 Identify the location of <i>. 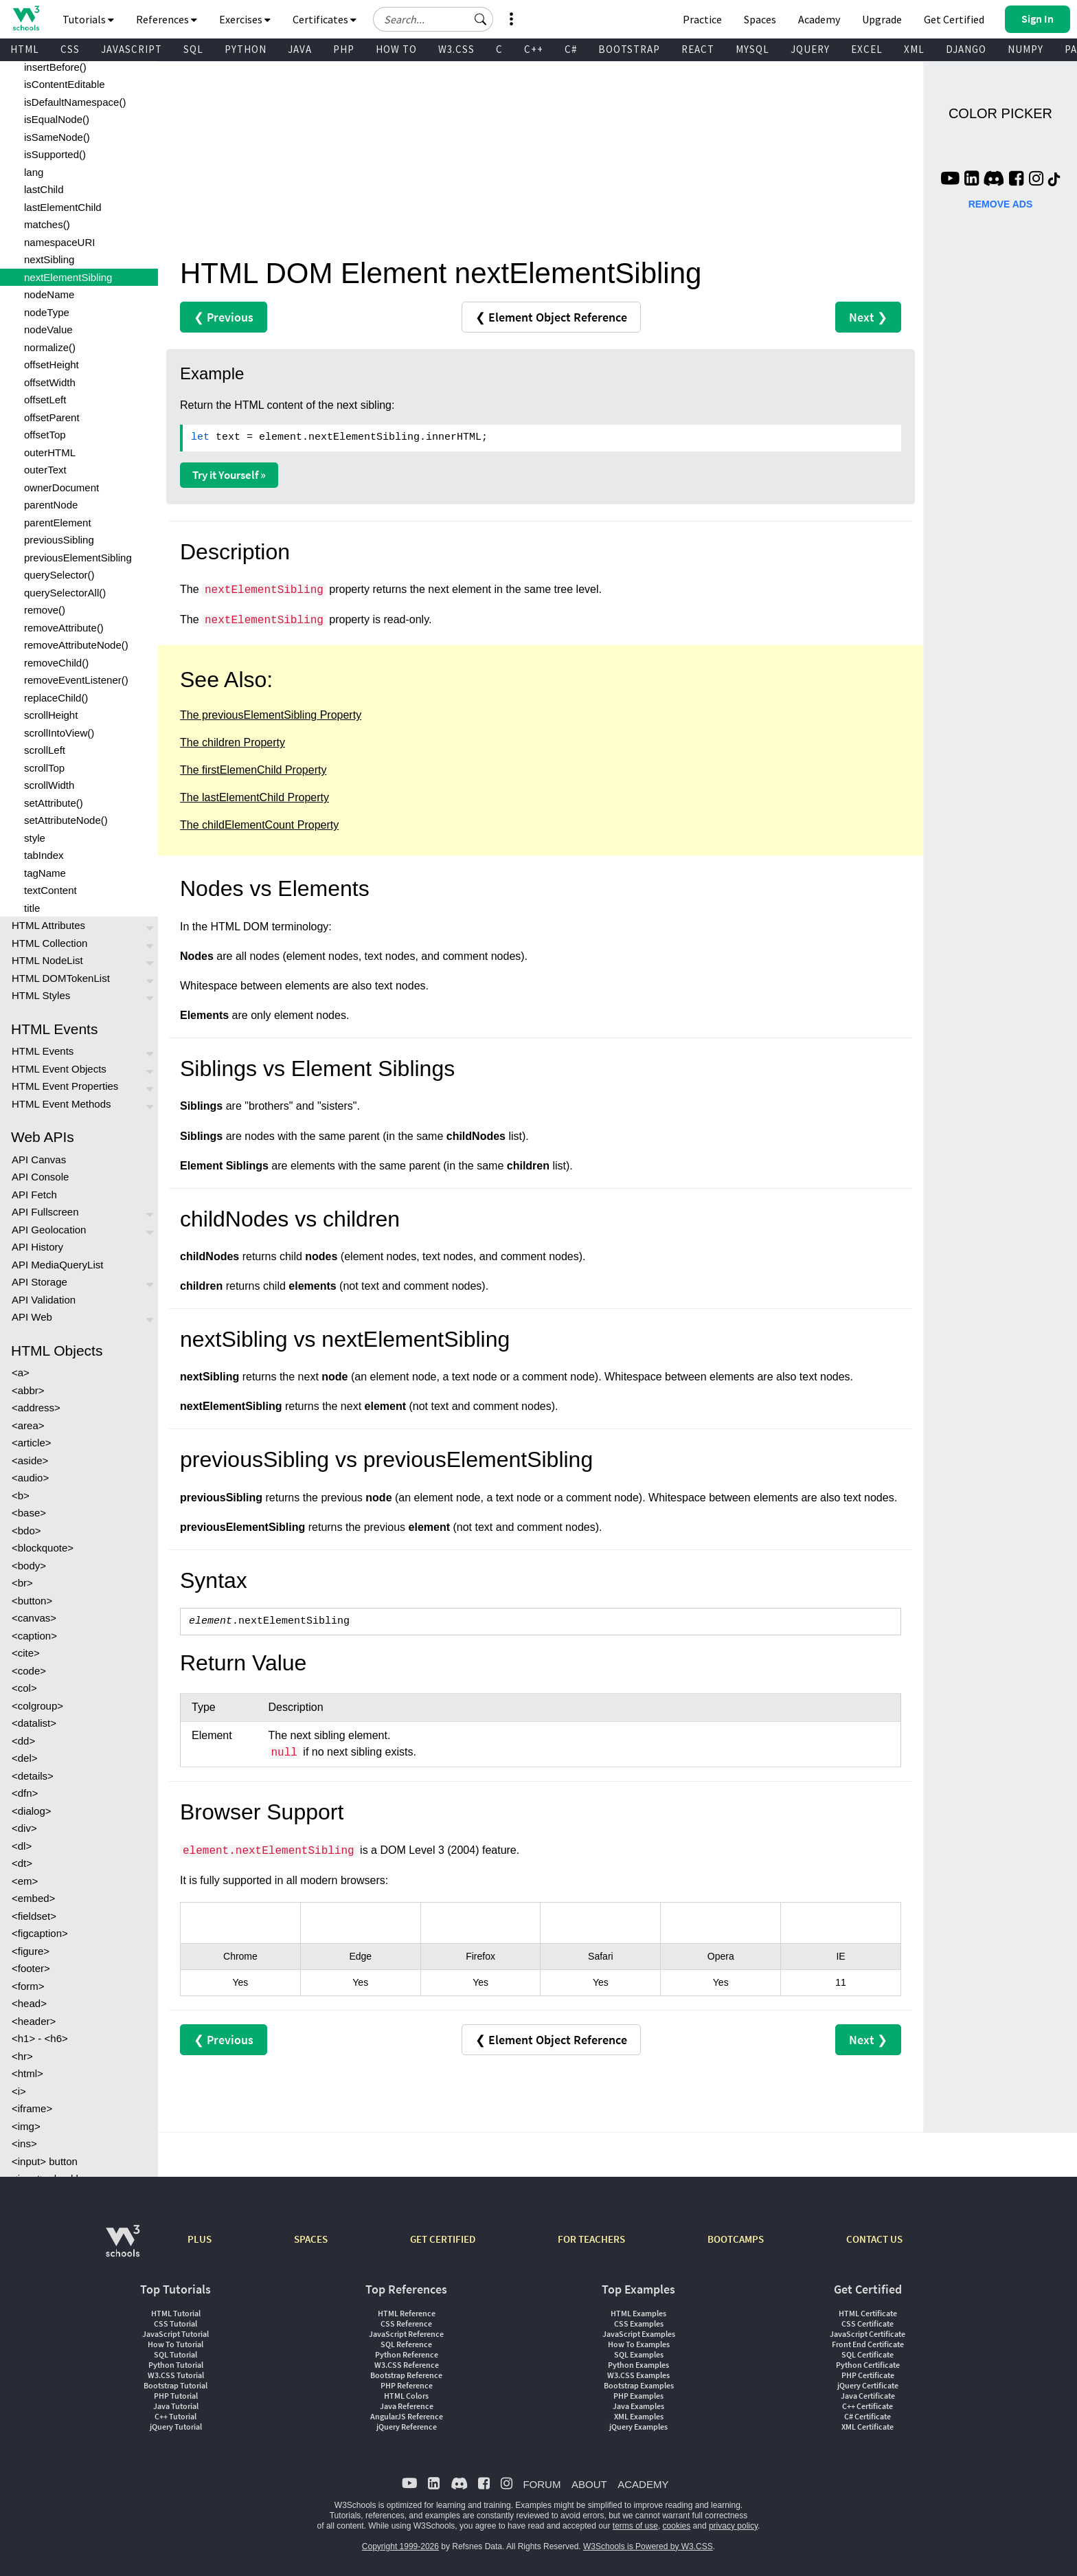
(19, 2091).